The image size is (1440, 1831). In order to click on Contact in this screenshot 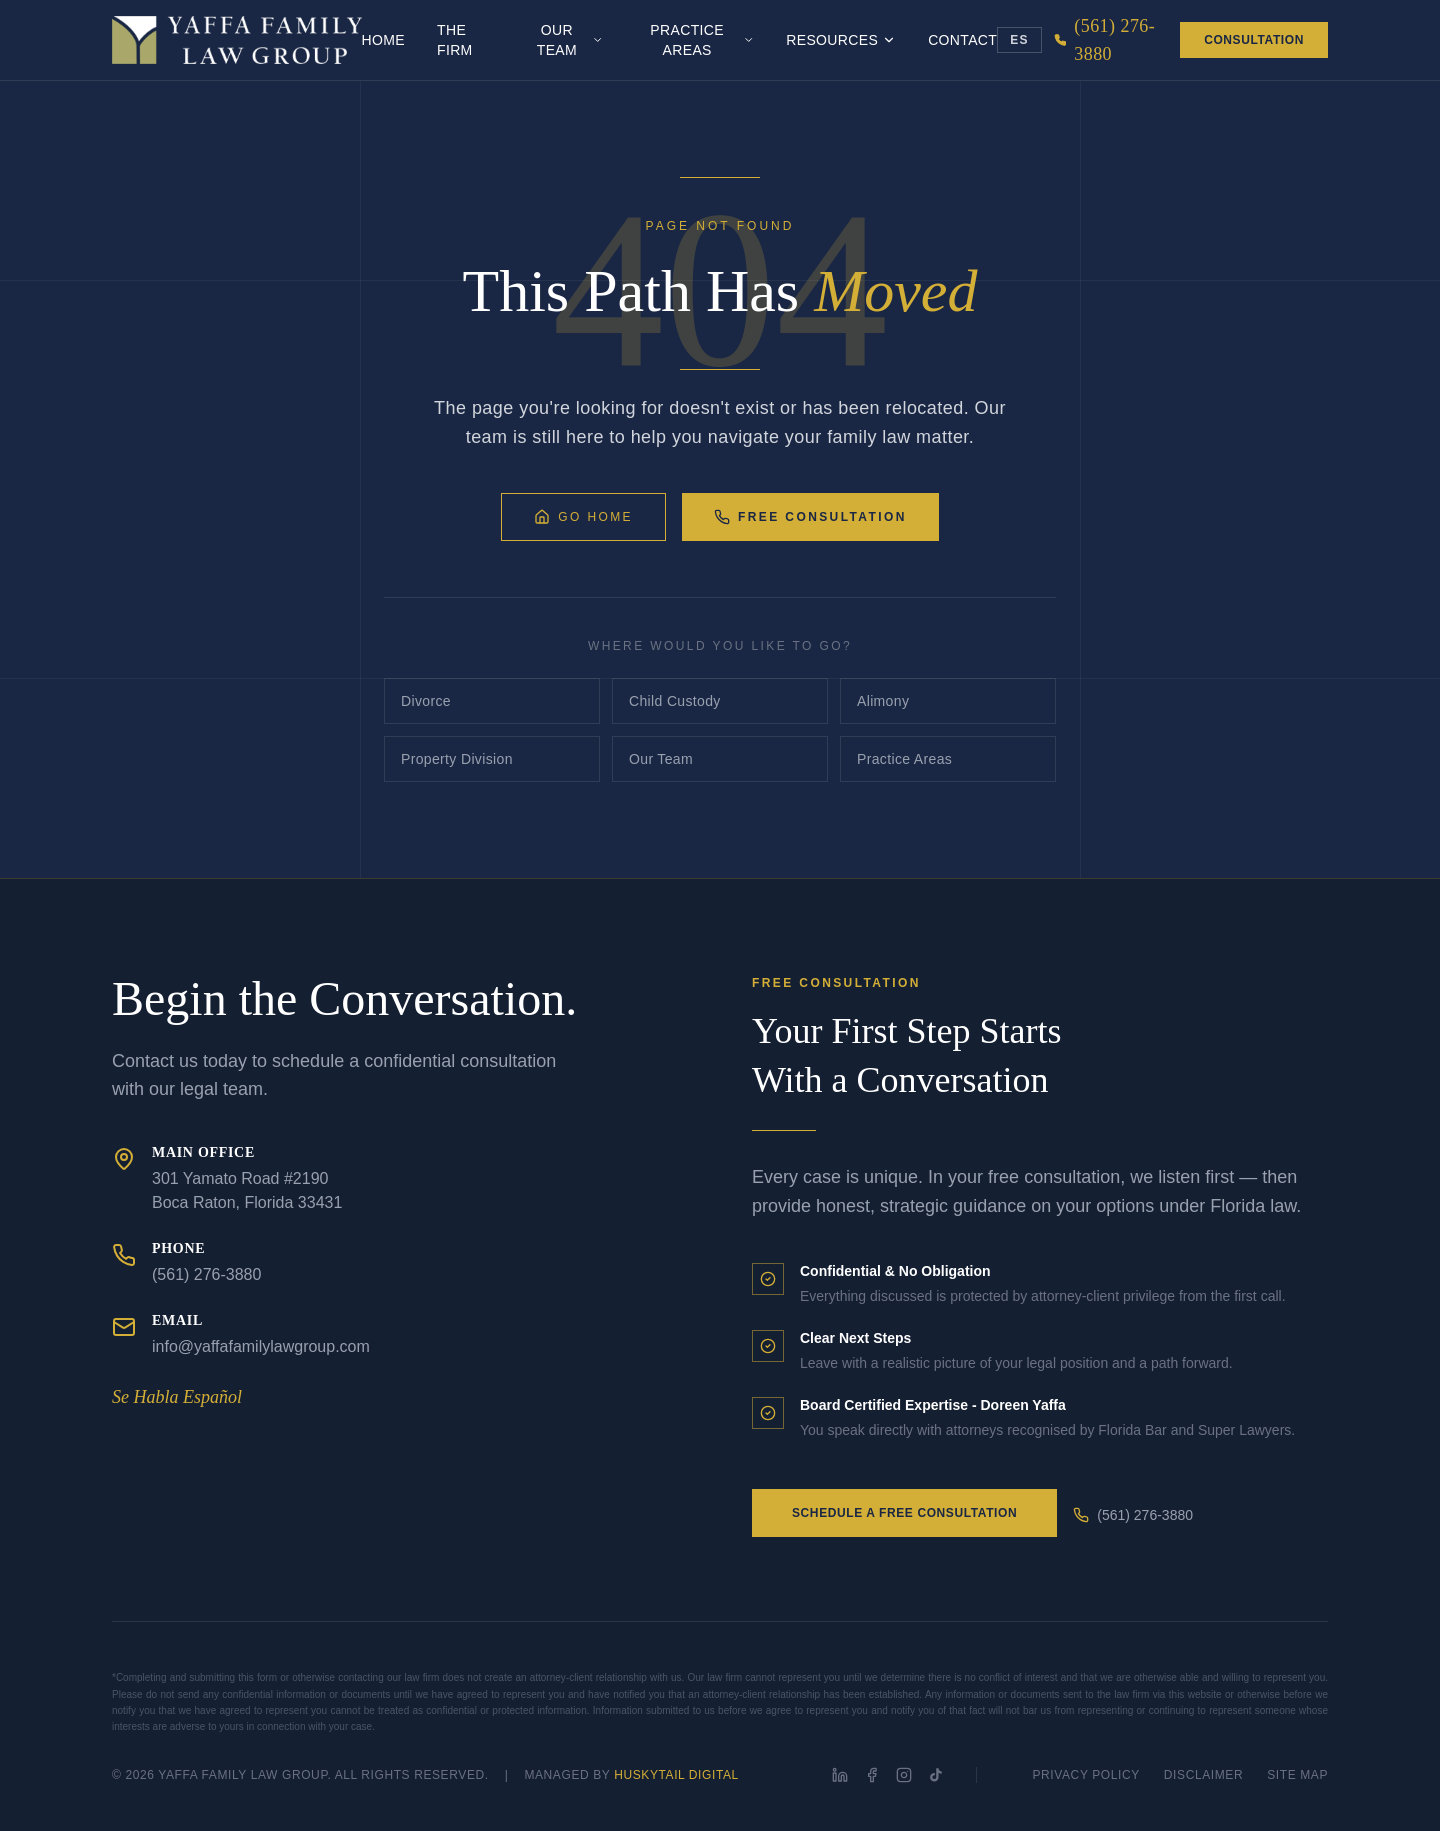, I will do `click(962, 40)`.